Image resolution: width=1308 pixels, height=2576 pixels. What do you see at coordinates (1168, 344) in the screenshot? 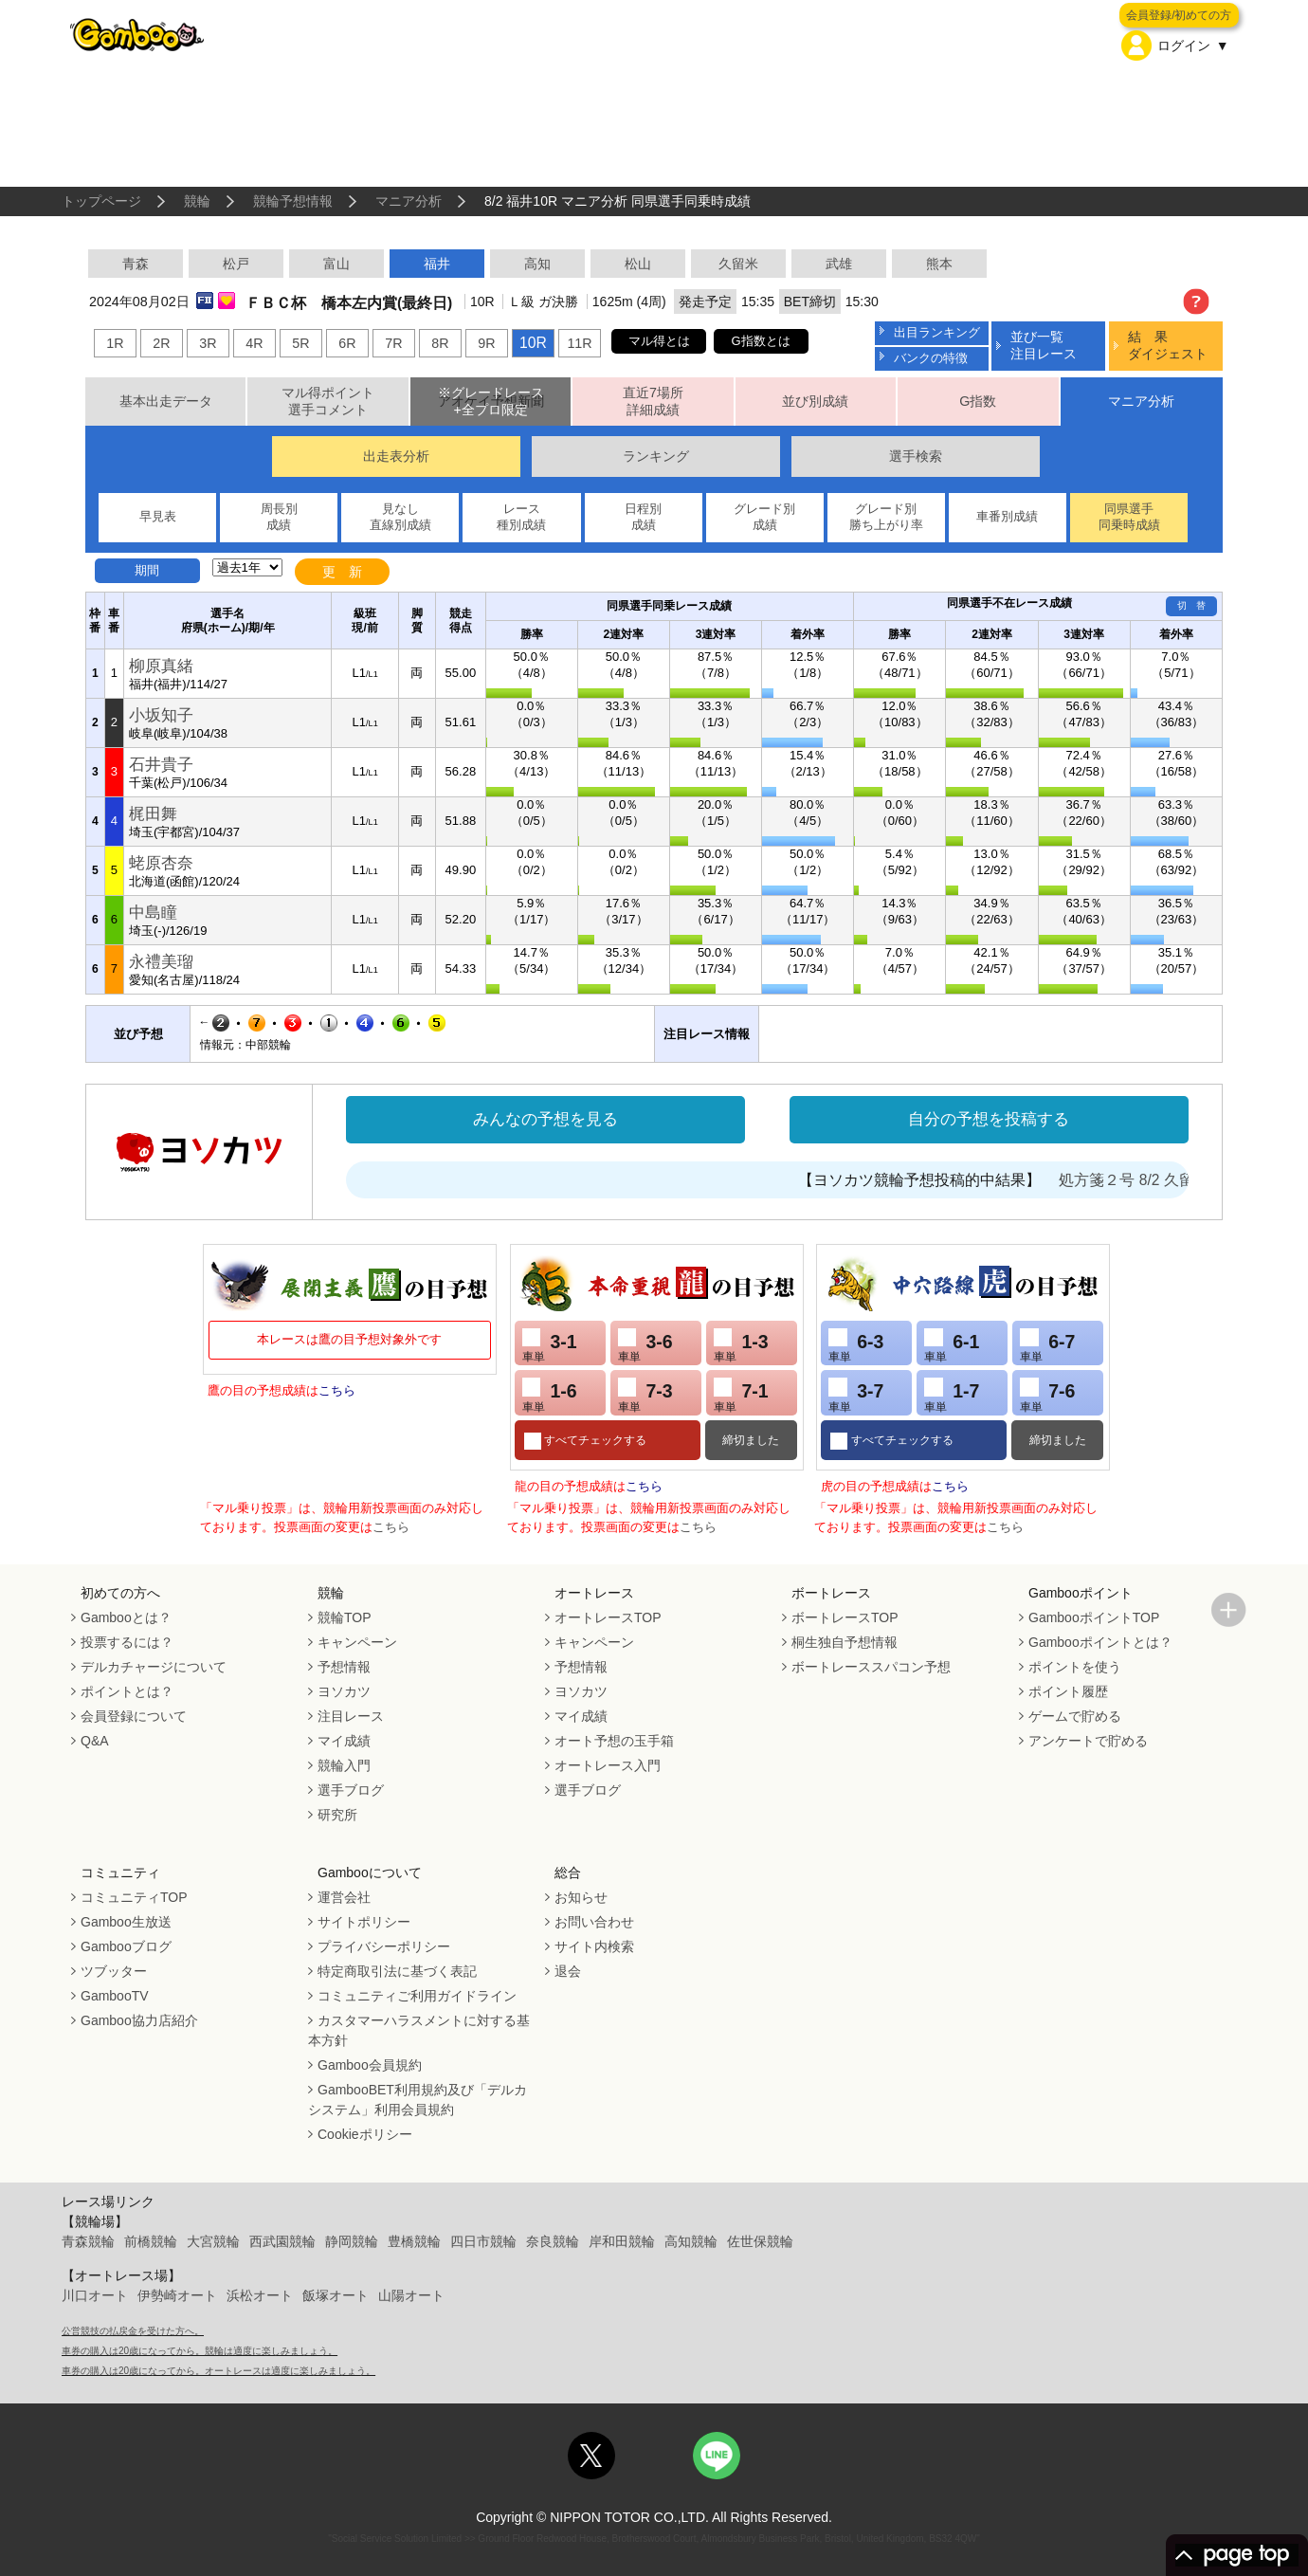
I see `結 果ダイジェスト` at bounding box center [1168, 344].